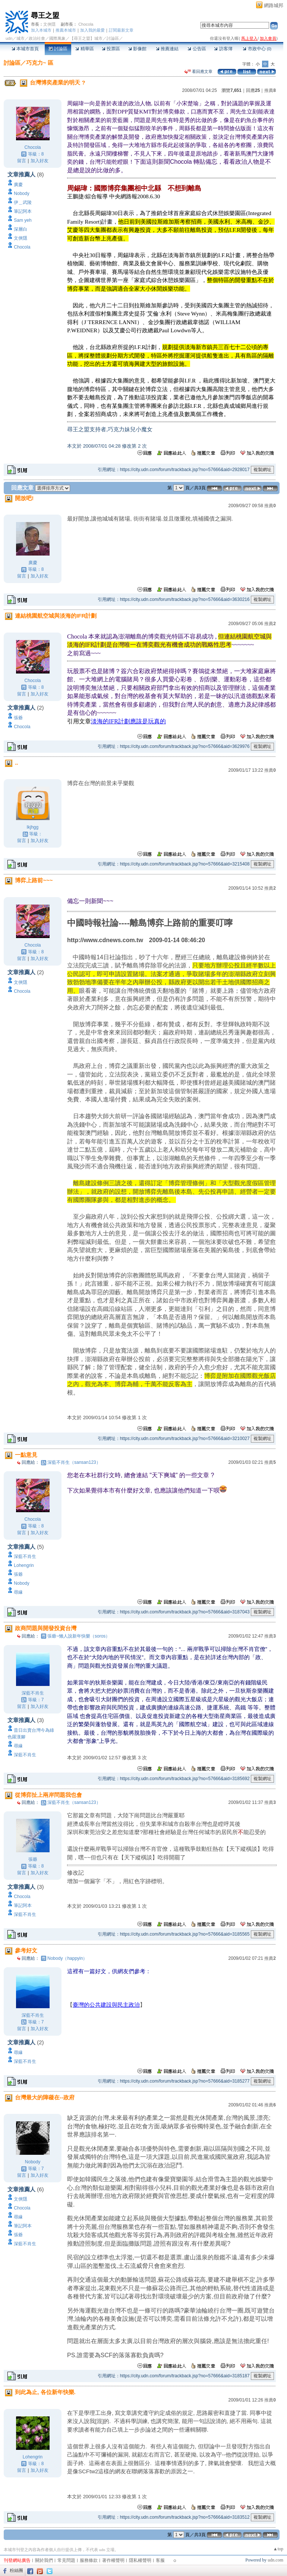 This screenshot has height=2576, width=287. What do you see at coordinates (270, 90) in the screenshot?
I see `推薦` at bounding box center [270, 90].